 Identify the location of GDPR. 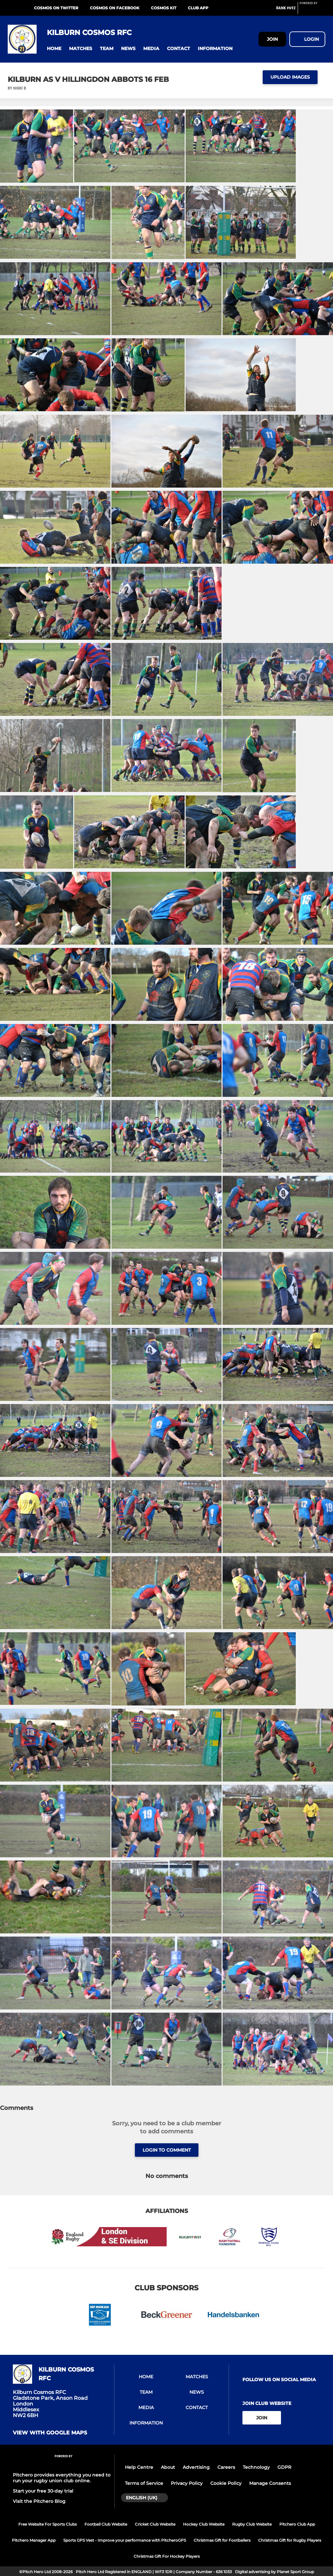
(284, 2467).